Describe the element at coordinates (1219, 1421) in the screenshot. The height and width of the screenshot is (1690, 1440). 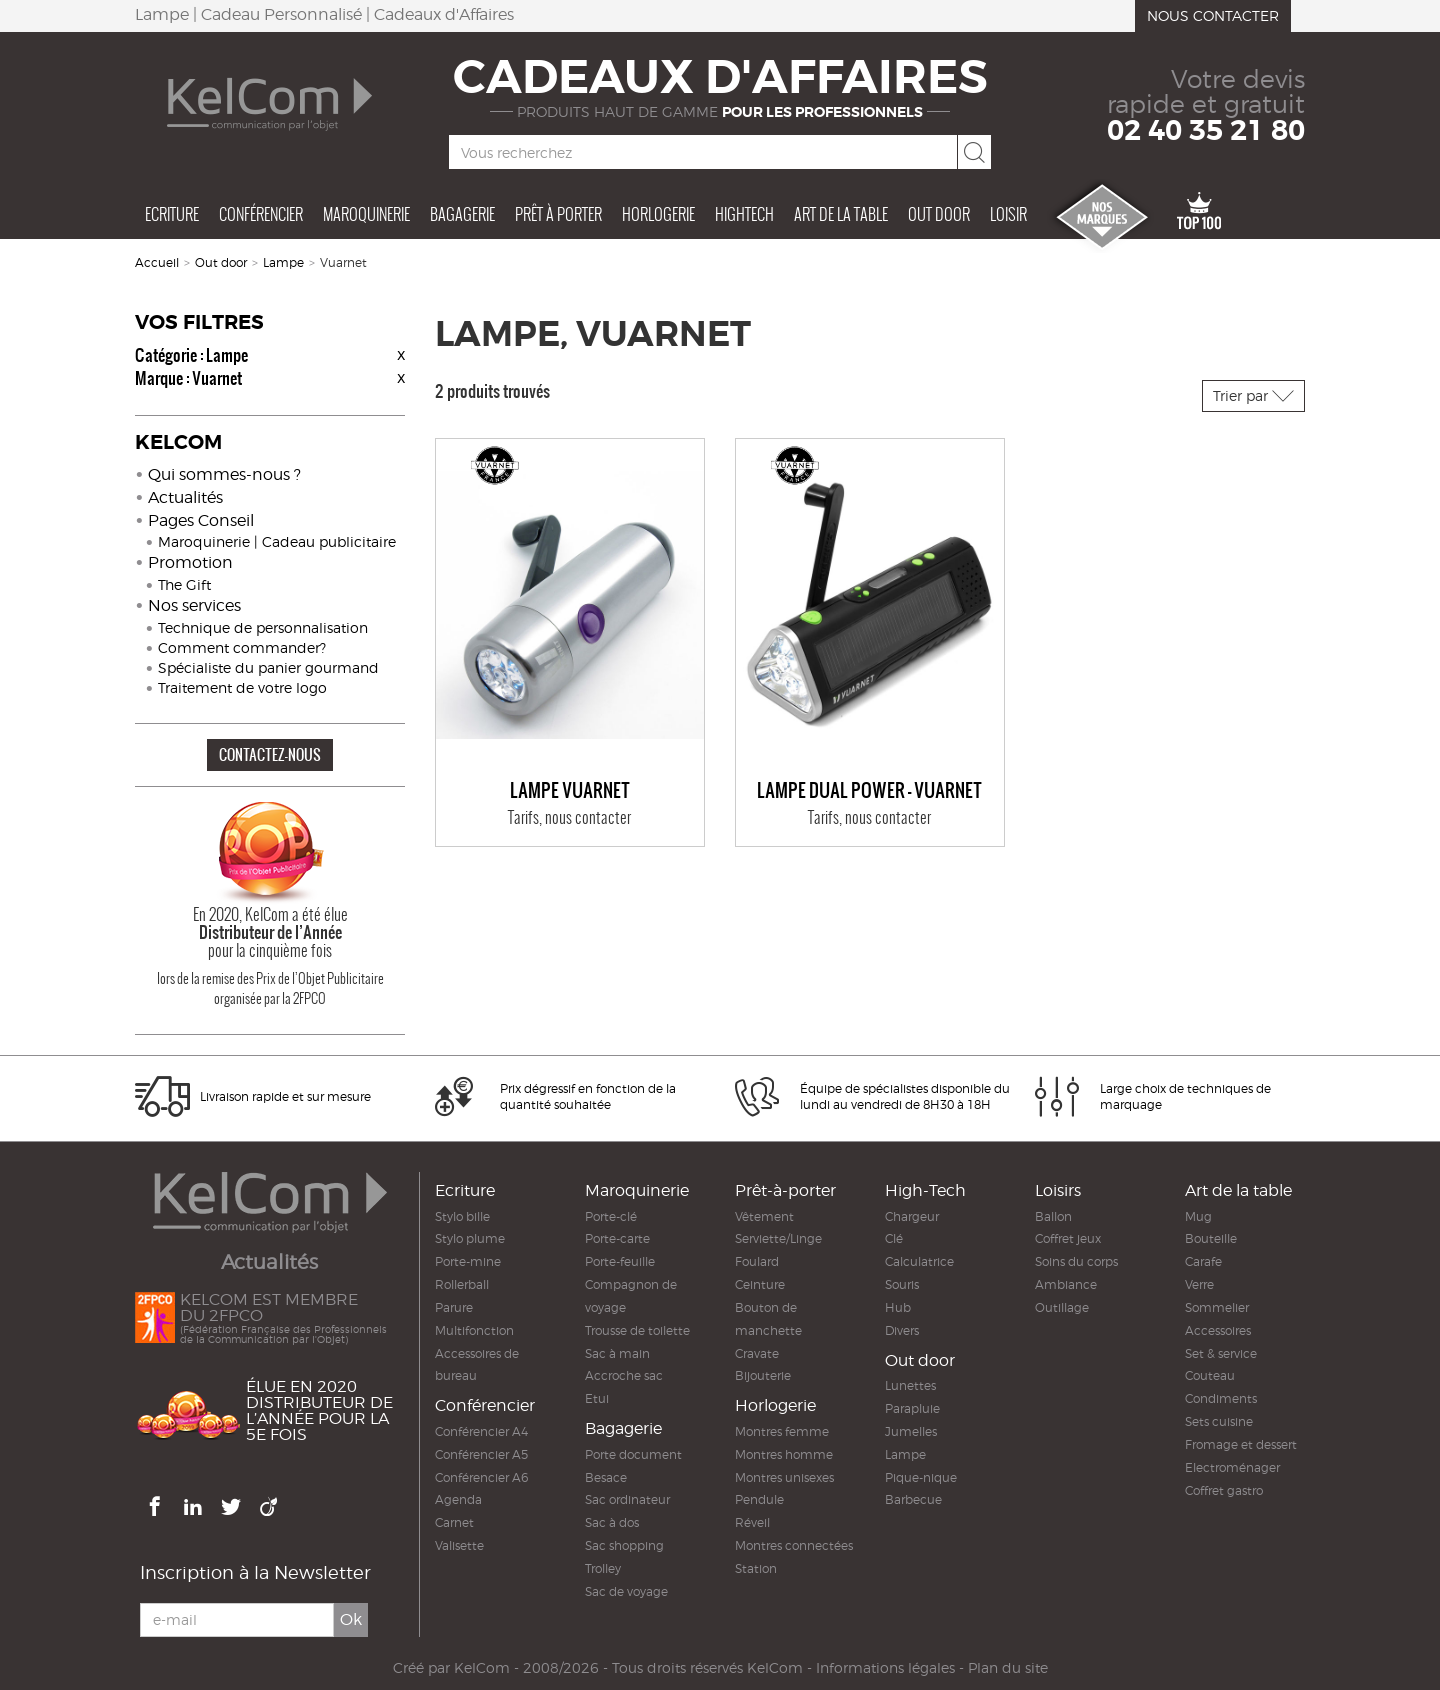
I see `Sets cuisine` at that location.